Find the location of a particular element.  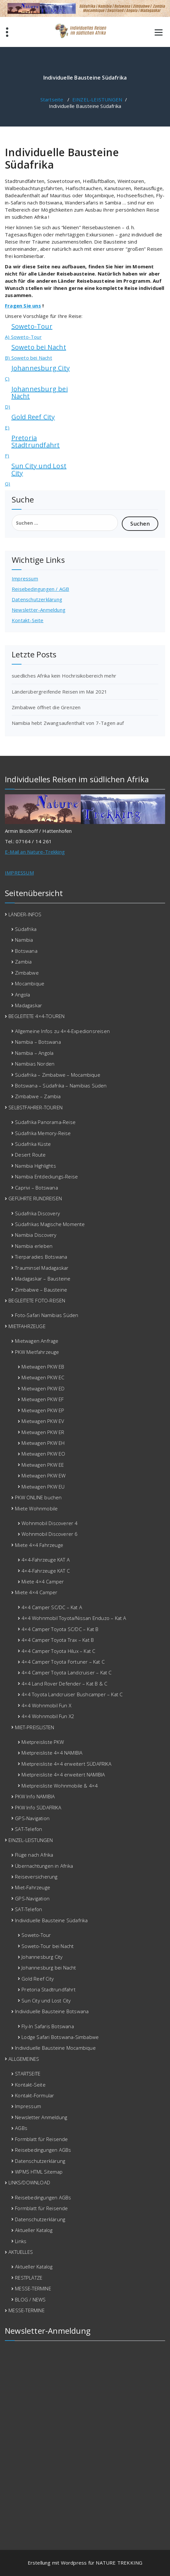

Mietpreisliste PKW is located at coordinates (42, 1742).